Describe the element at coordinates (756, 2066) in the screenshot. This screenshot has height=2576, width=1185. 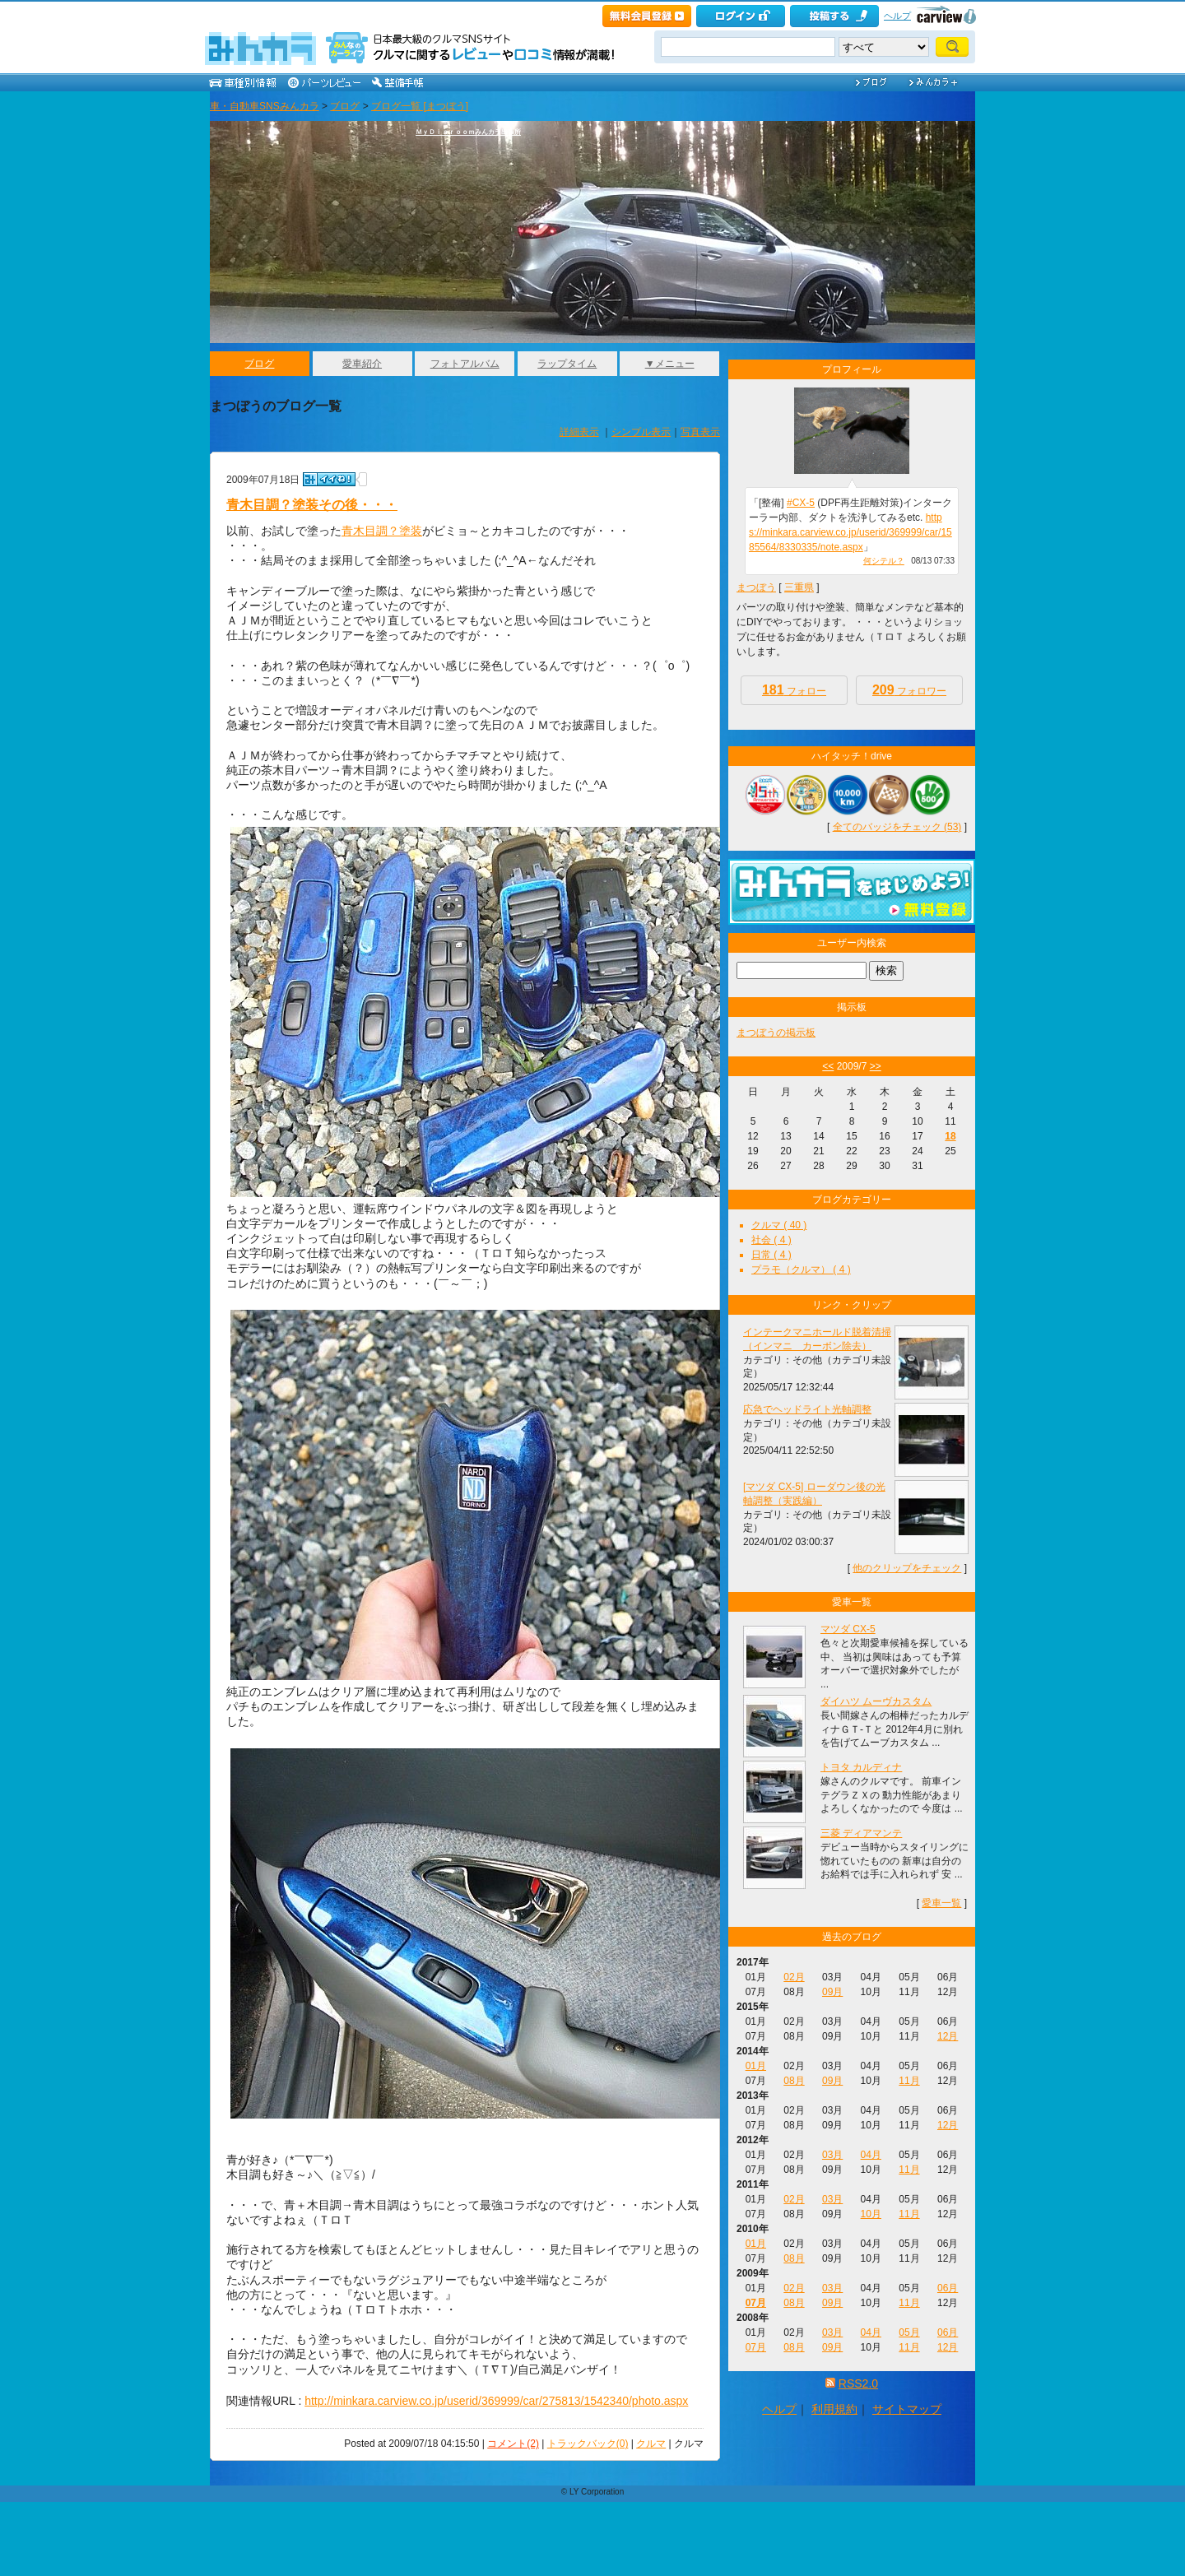
I see `01月` at that location.